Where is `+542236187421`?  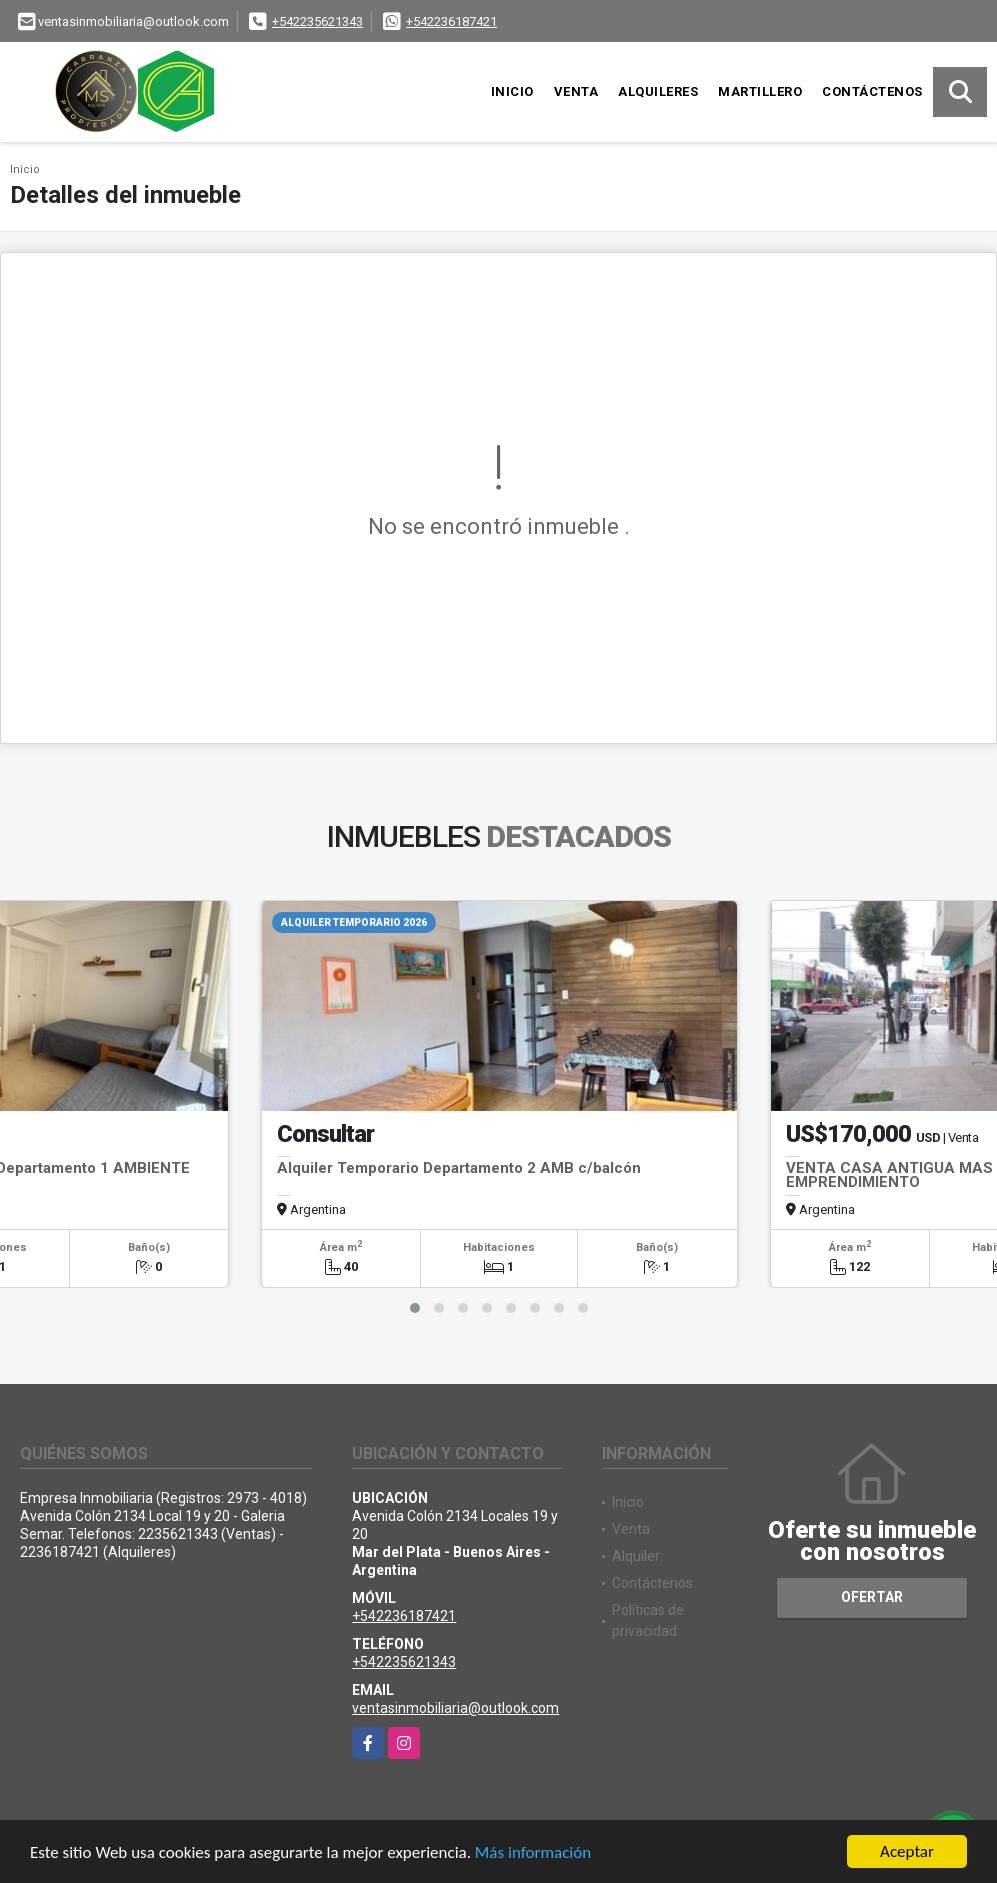 +542236187421 is located at coordinates (451, 21).